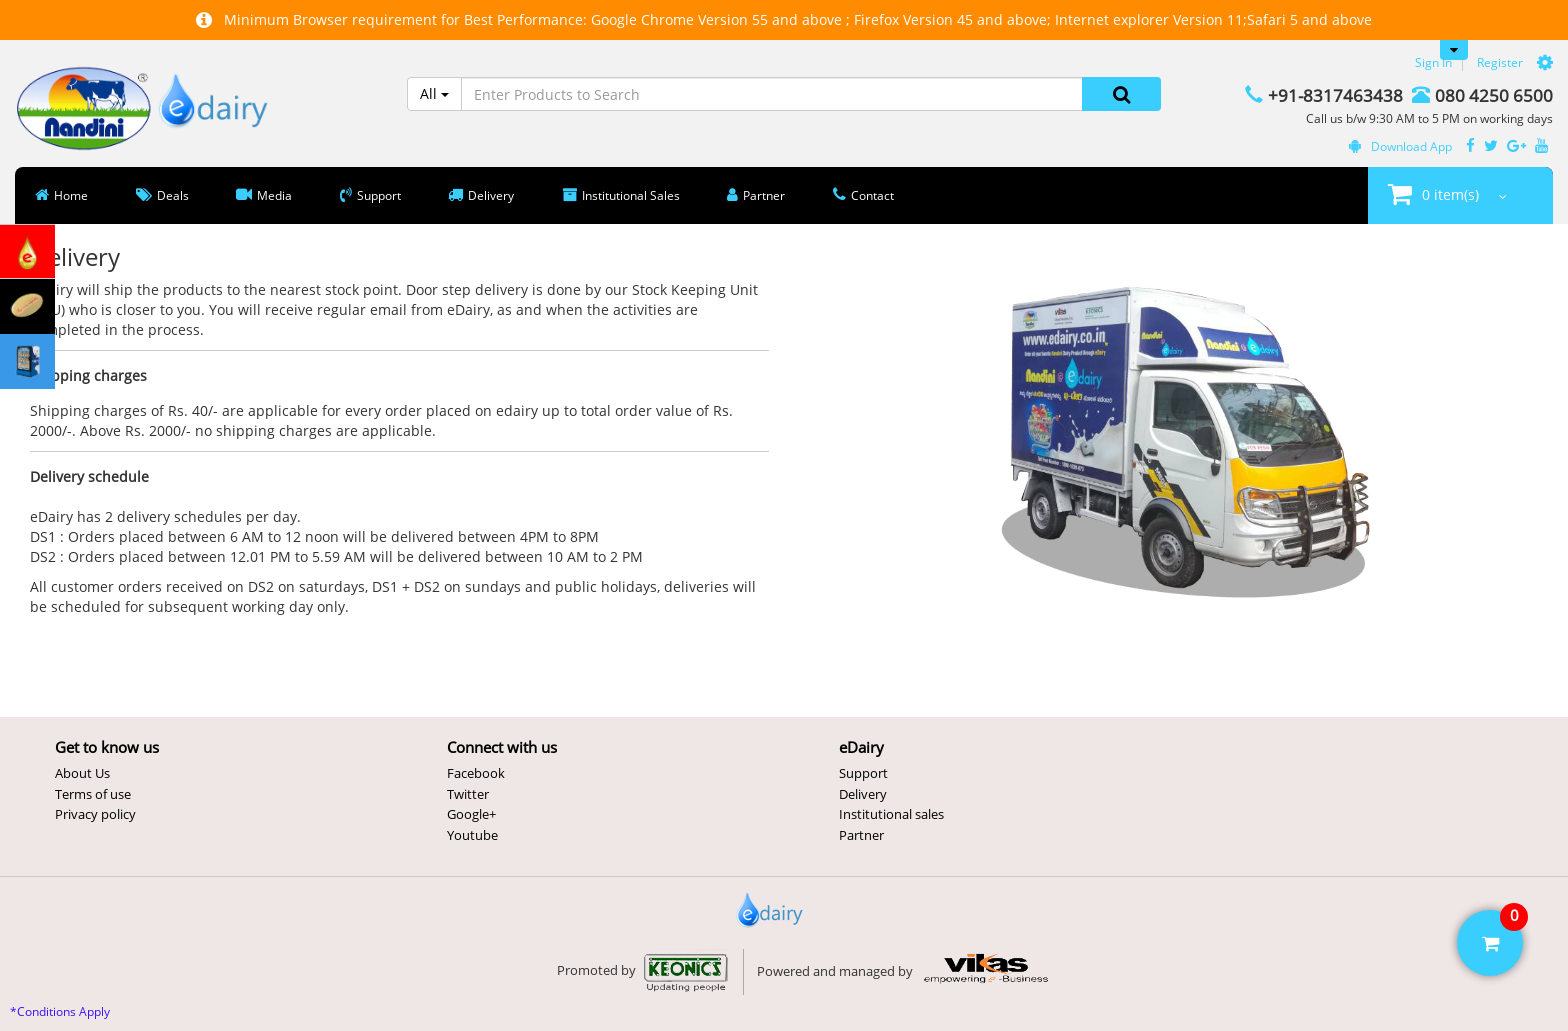 This screenshot has width=1568, height=1031. I want to click on Delivery, so click(863, 794).